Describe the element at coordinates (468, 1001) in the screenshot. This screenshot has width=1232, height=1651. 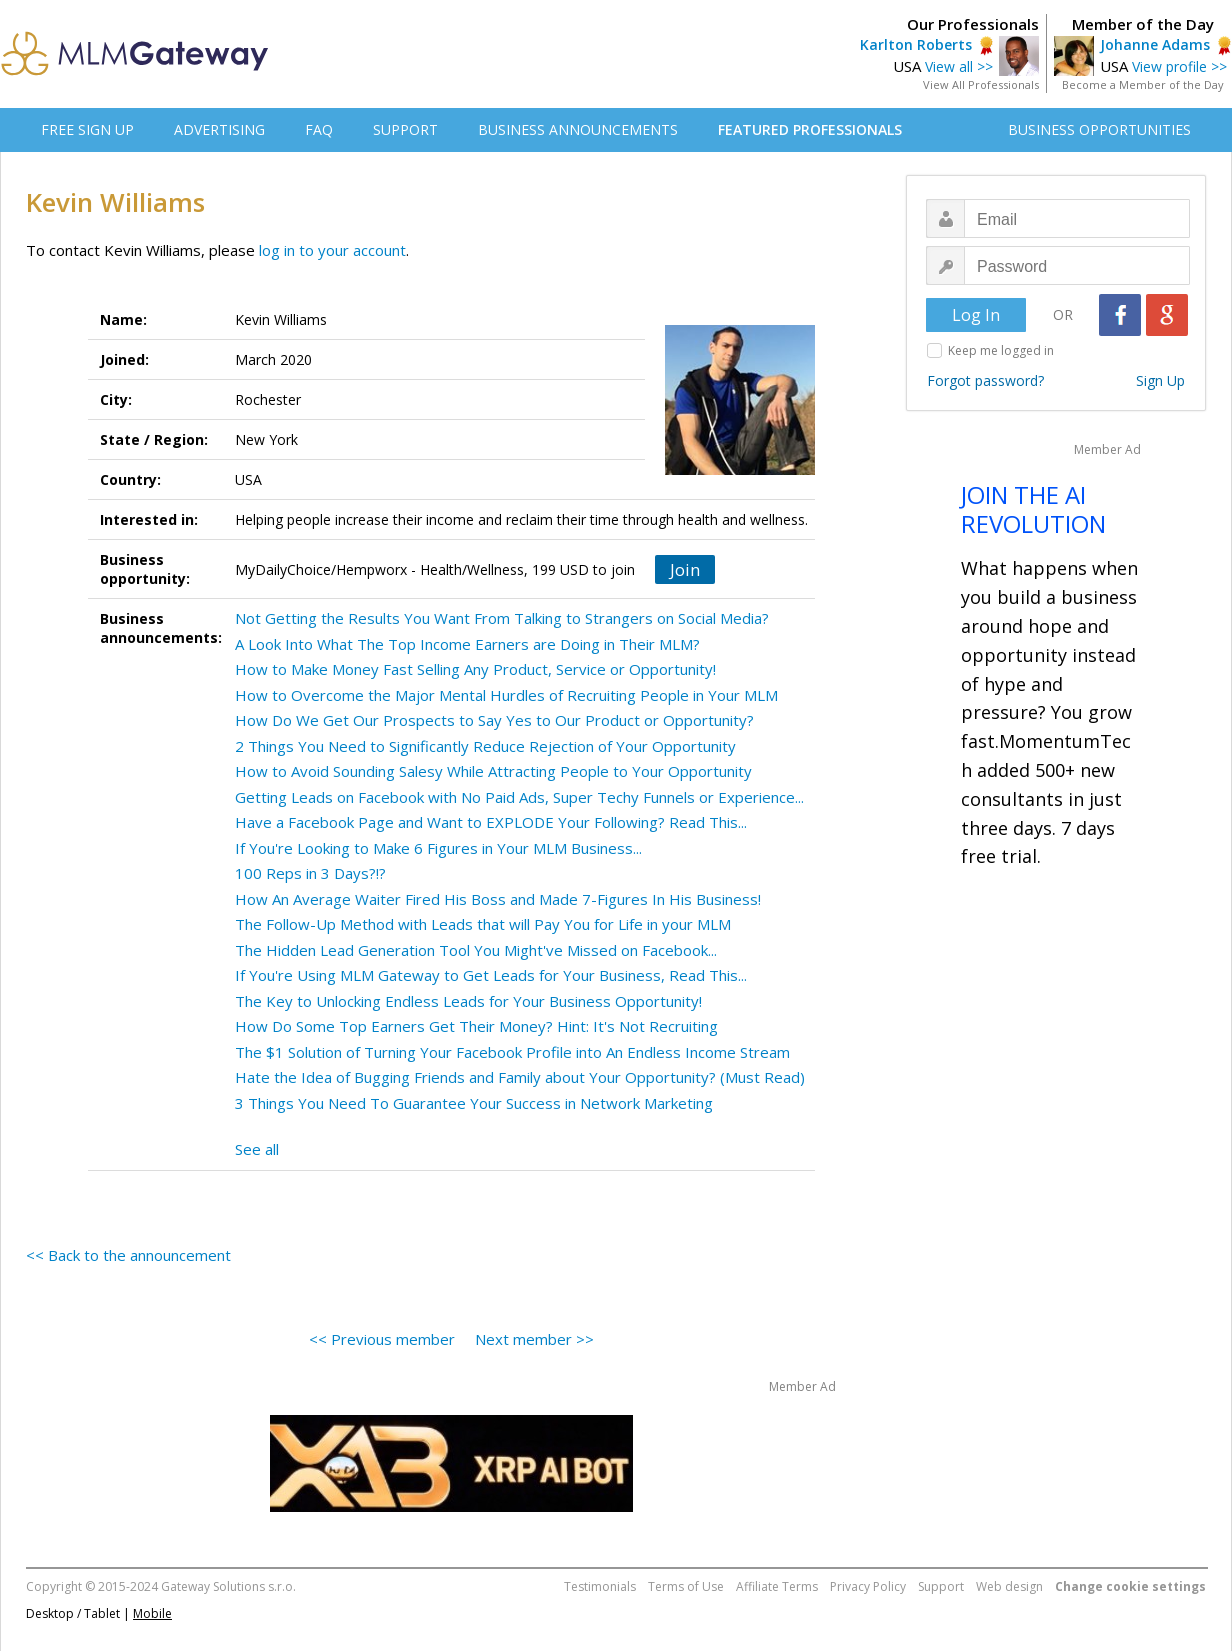
I see `The Key to Unlocking Endless Leads for Your Business Opportunity!` at that location.